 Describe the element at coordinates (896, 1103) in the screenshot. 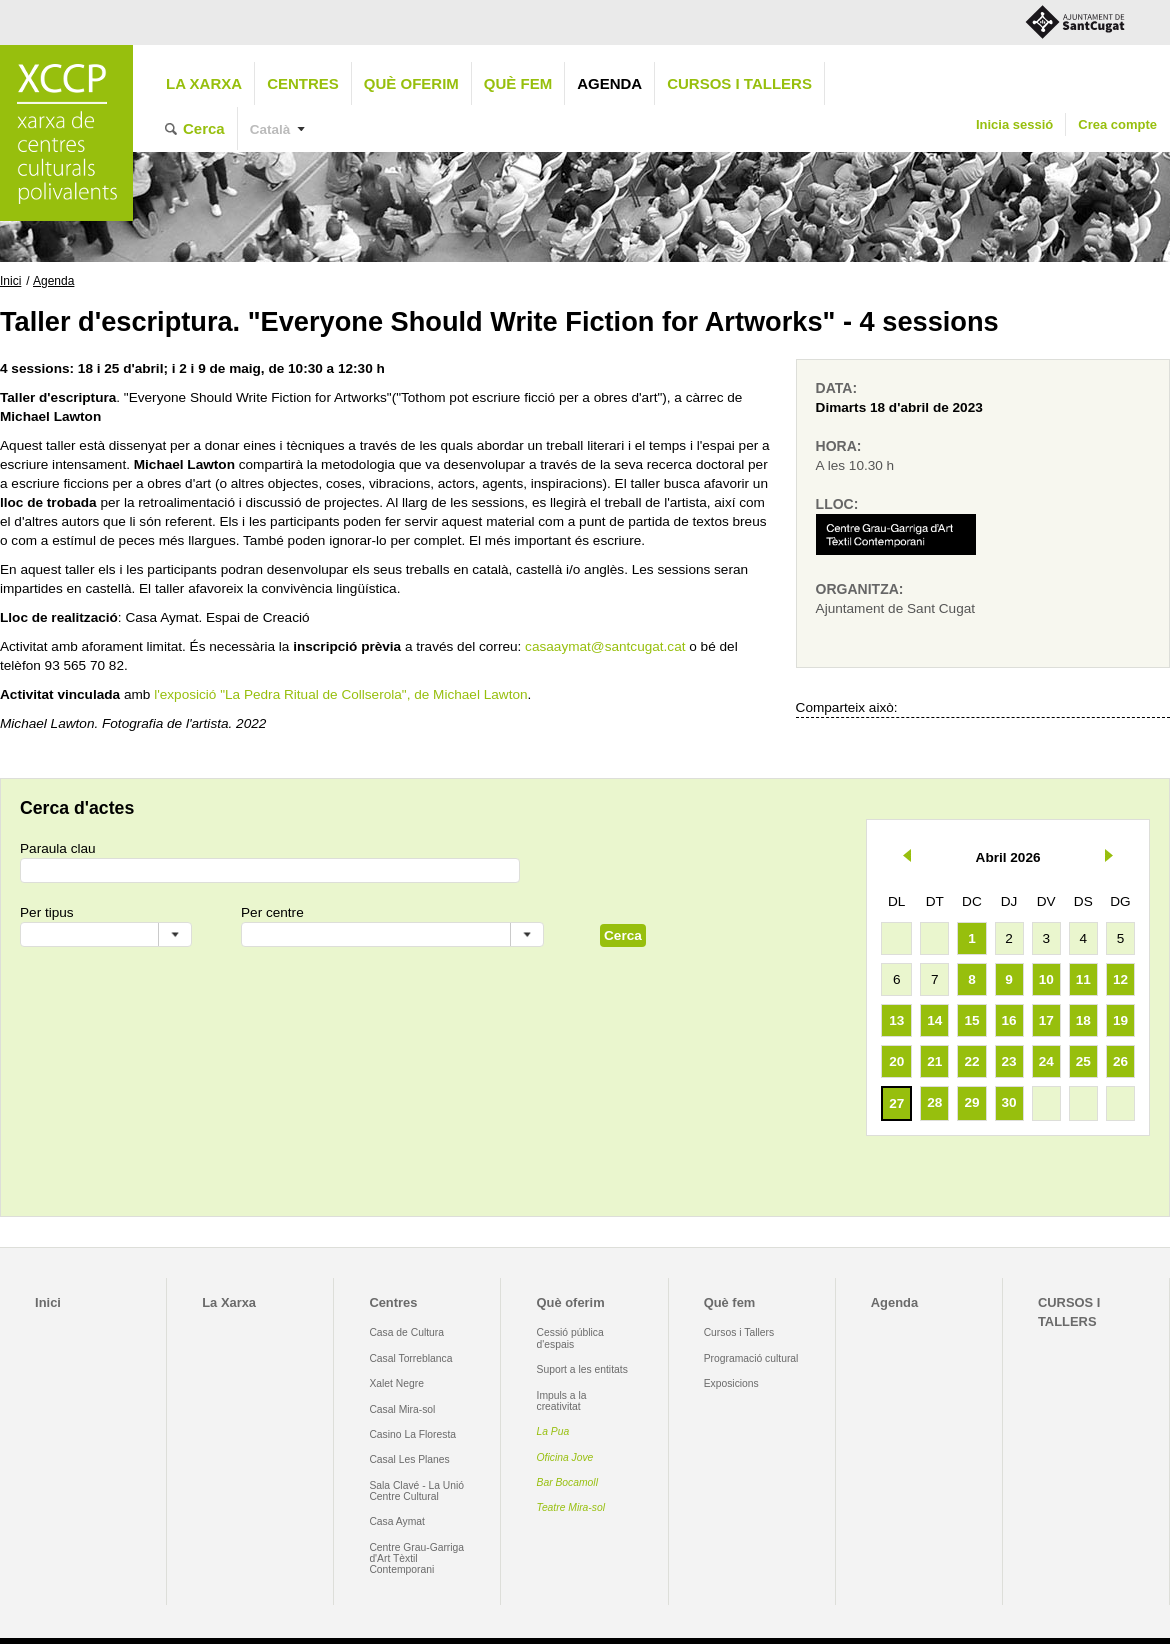

I see `27` at that location.